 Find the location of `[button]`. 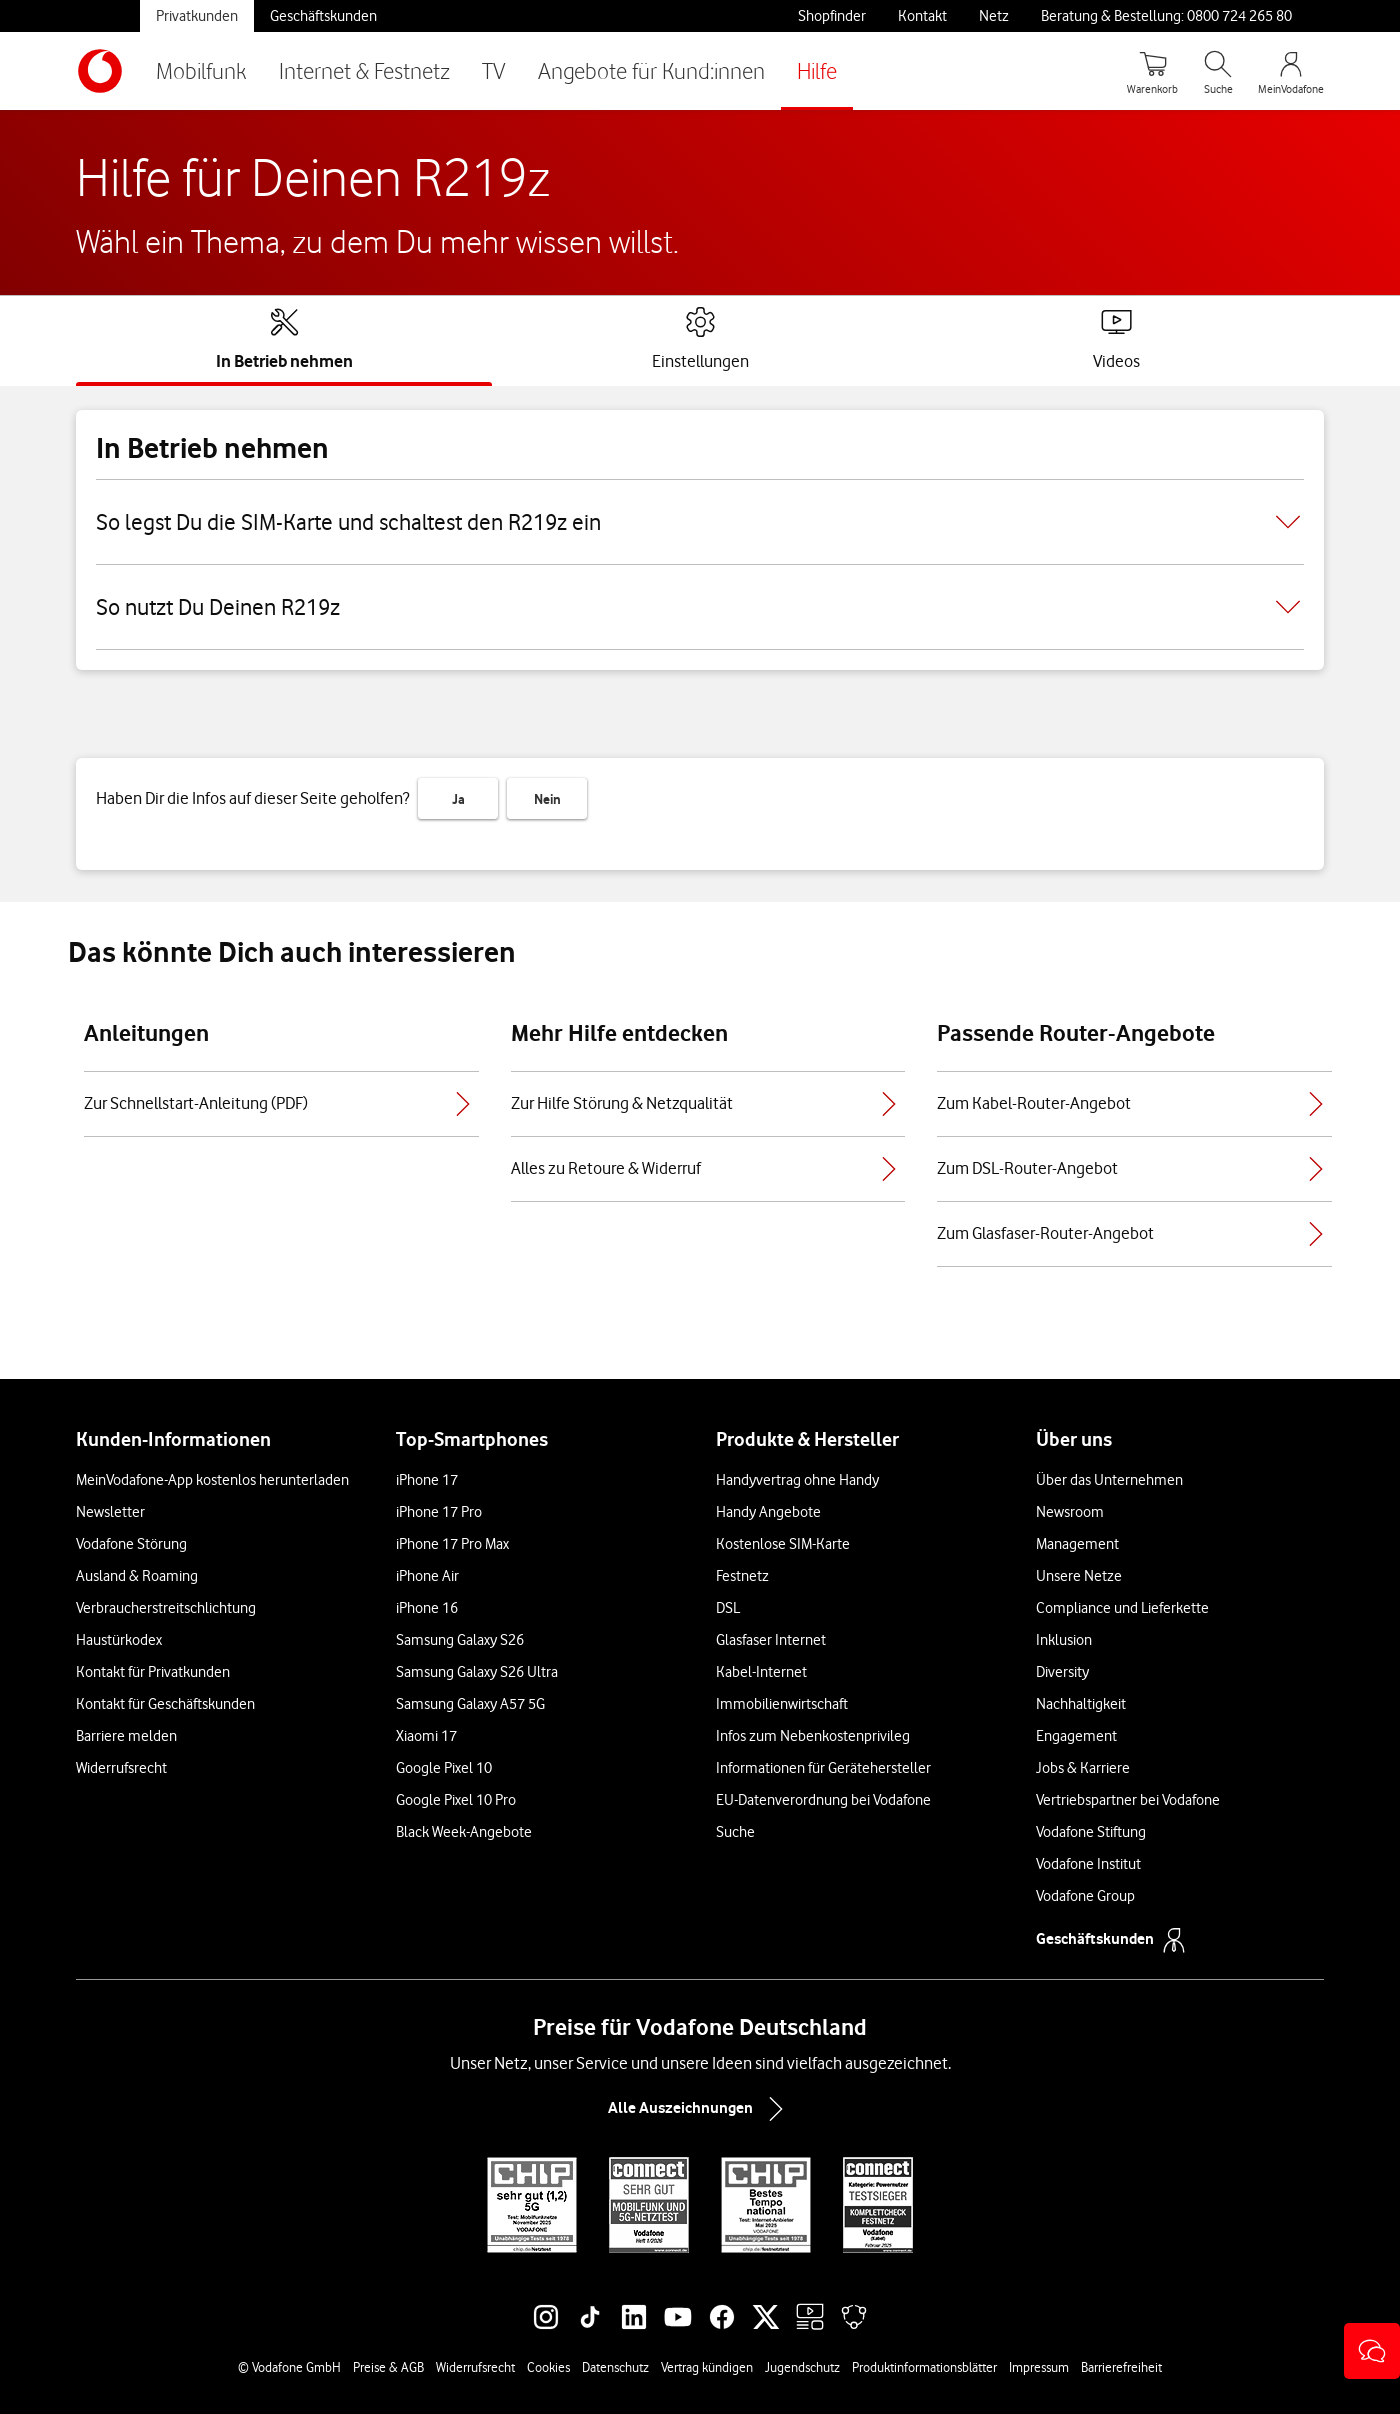

[button] is located at coordinates (1372, 2351).